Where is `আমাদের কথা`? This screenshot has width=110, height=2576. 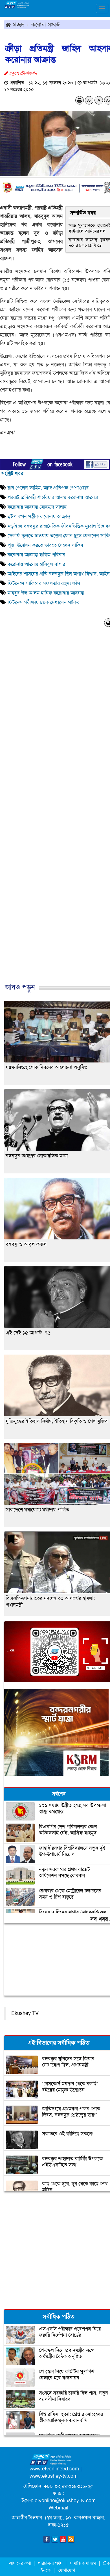 আমাদের কথা is located at coordinates (20, 2563).